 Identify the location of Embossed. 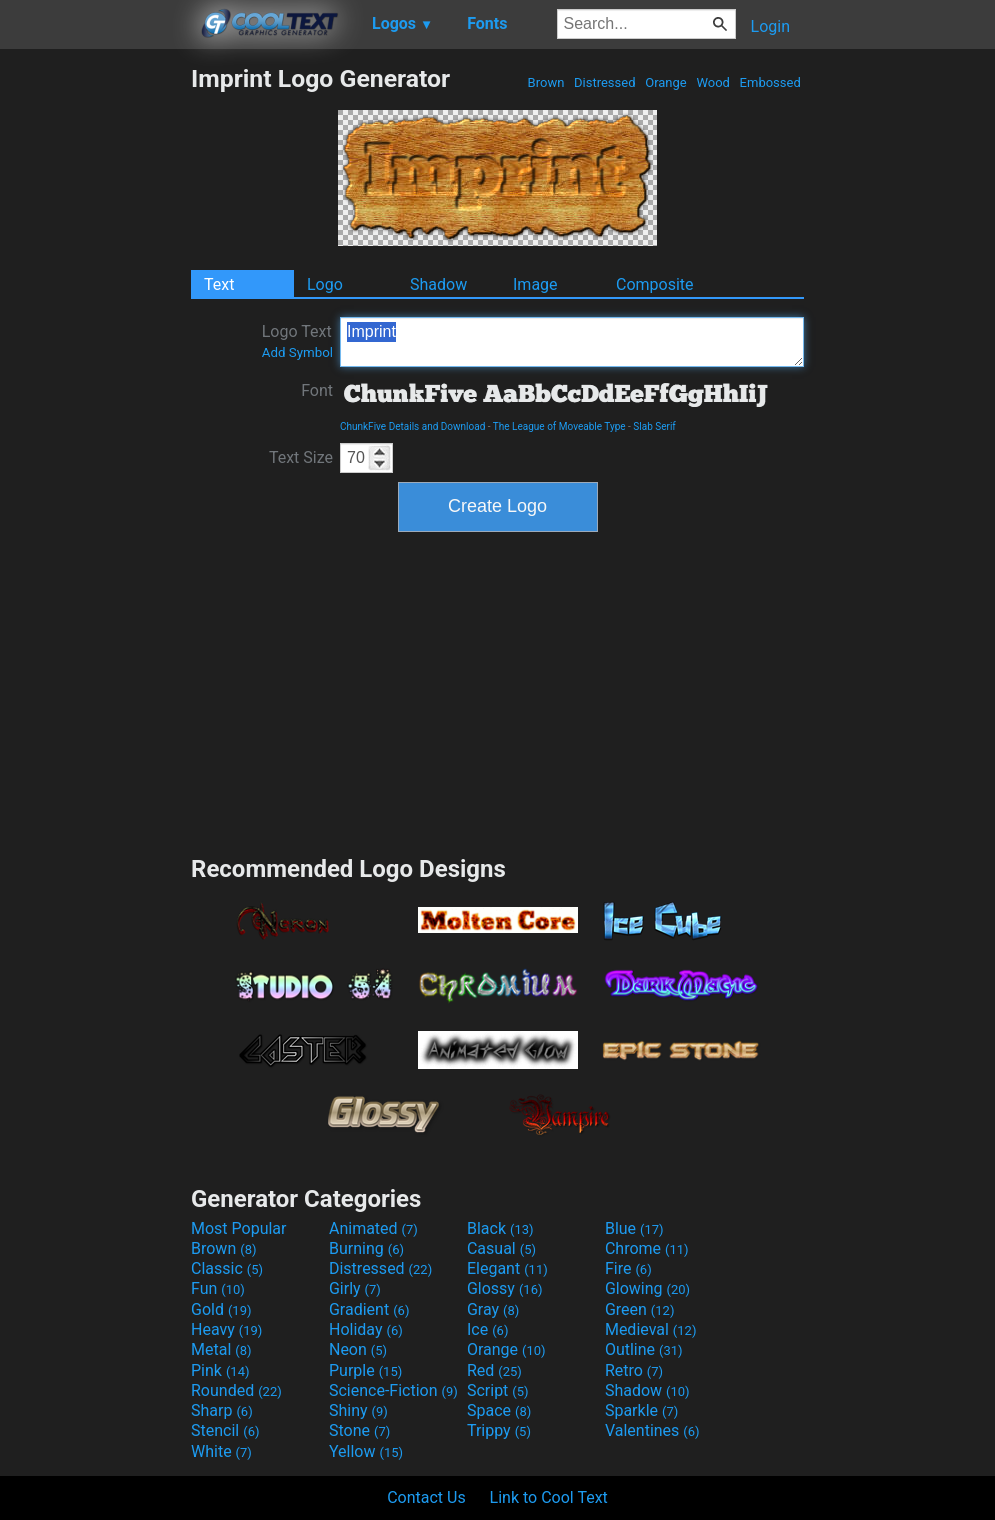
(770, 82).